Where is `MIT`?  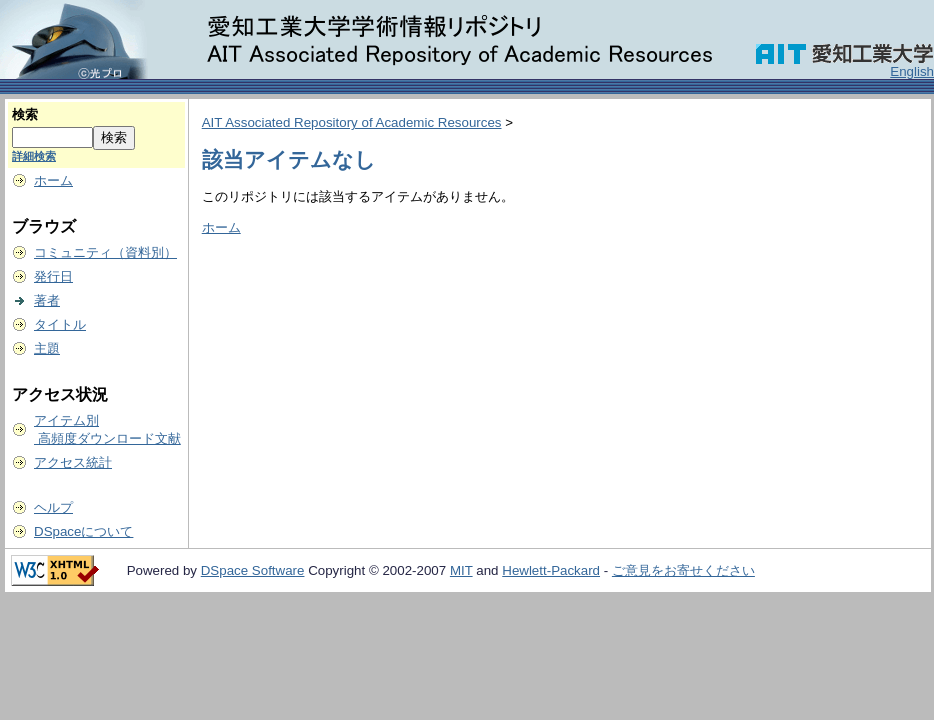
MIT is located at coordinates (461, 570).